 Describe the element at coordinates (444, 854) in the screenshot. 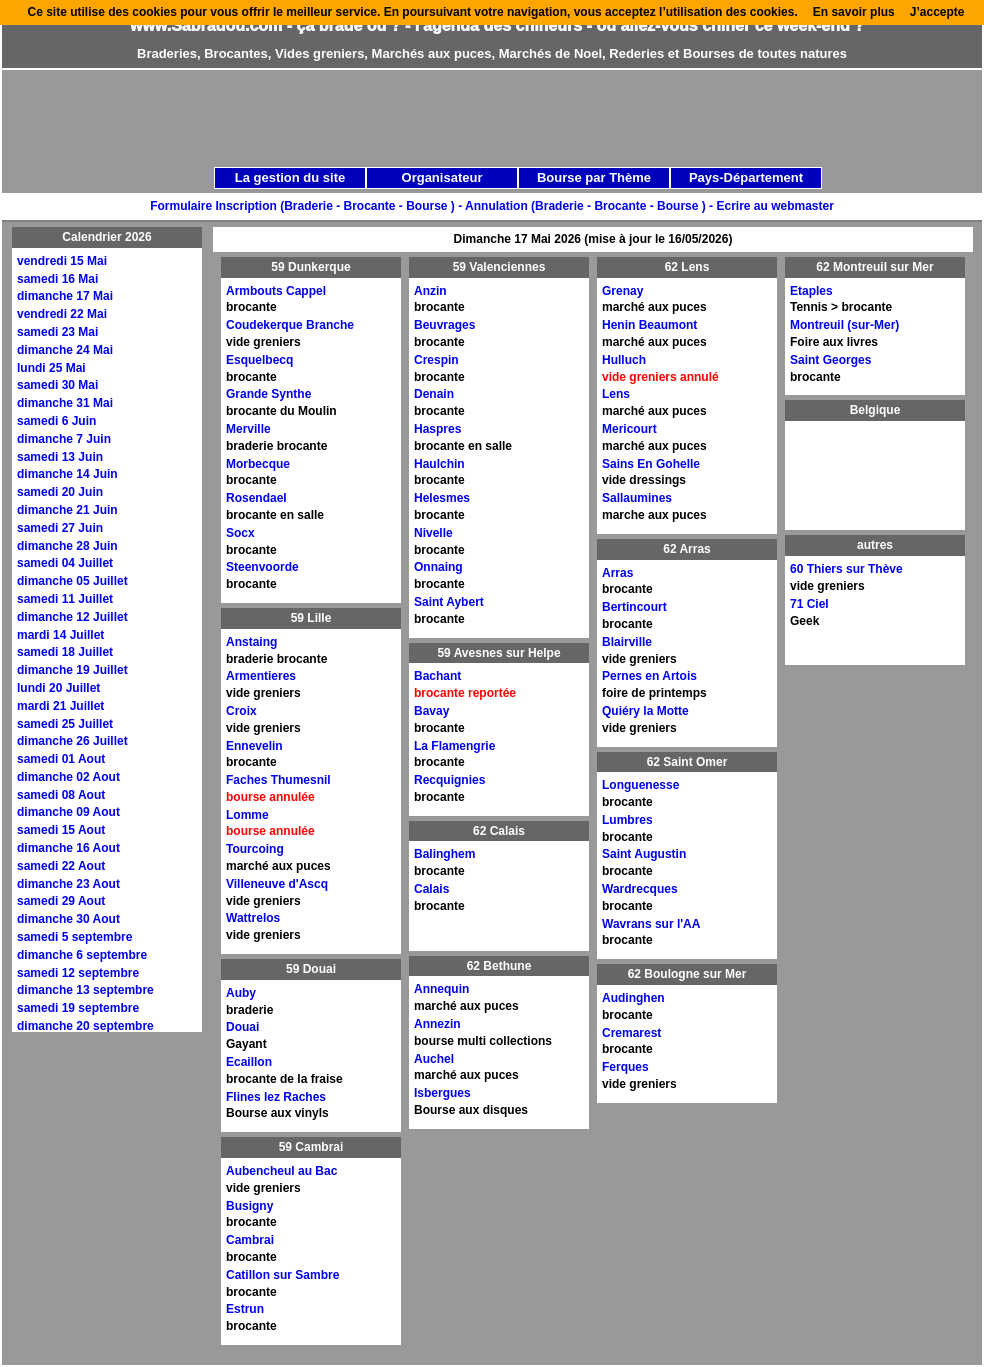

I see `Balinghem` at that location.